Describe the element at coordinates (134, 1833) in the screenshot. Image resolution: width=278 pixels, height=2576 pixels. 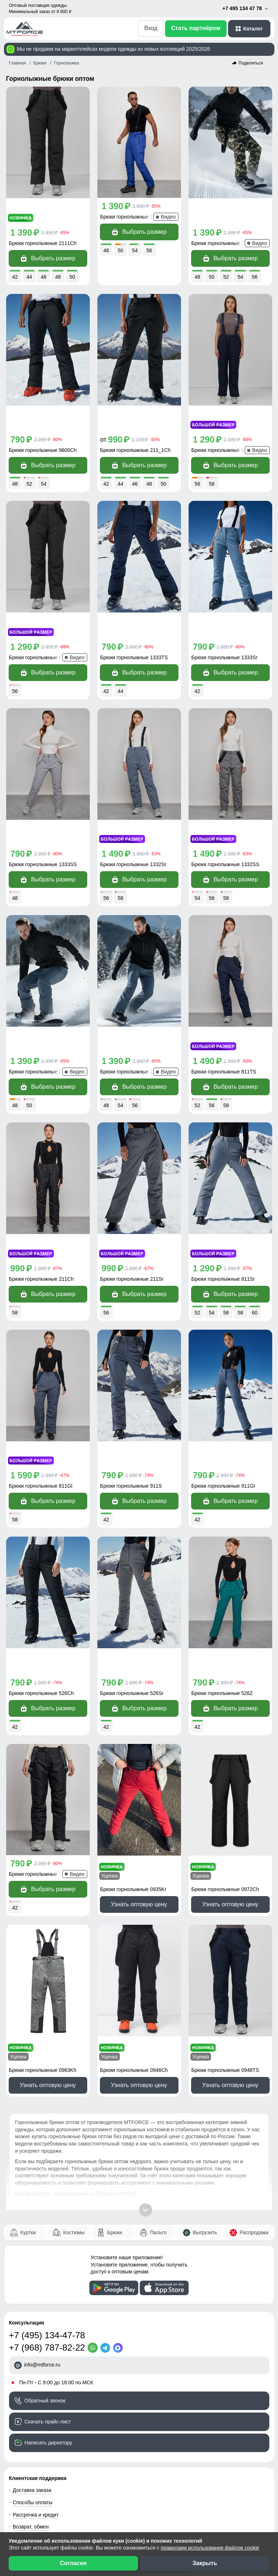
I see `Брюки горнолыжные 0946Ch` at that location.